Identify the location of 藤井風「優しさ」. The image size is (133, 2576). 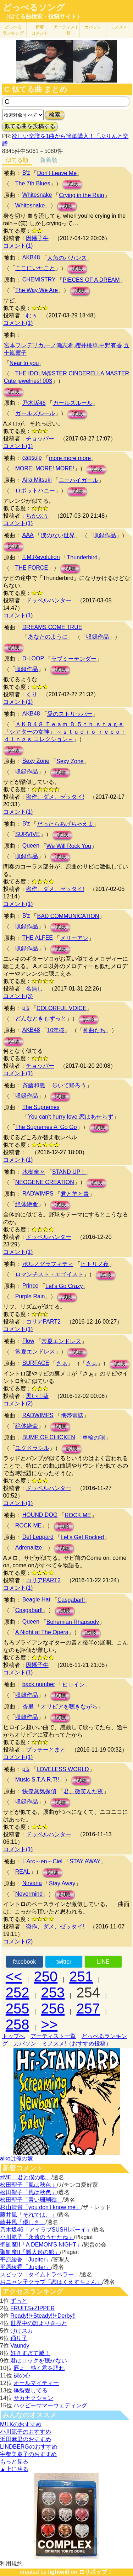
(22, 2222).